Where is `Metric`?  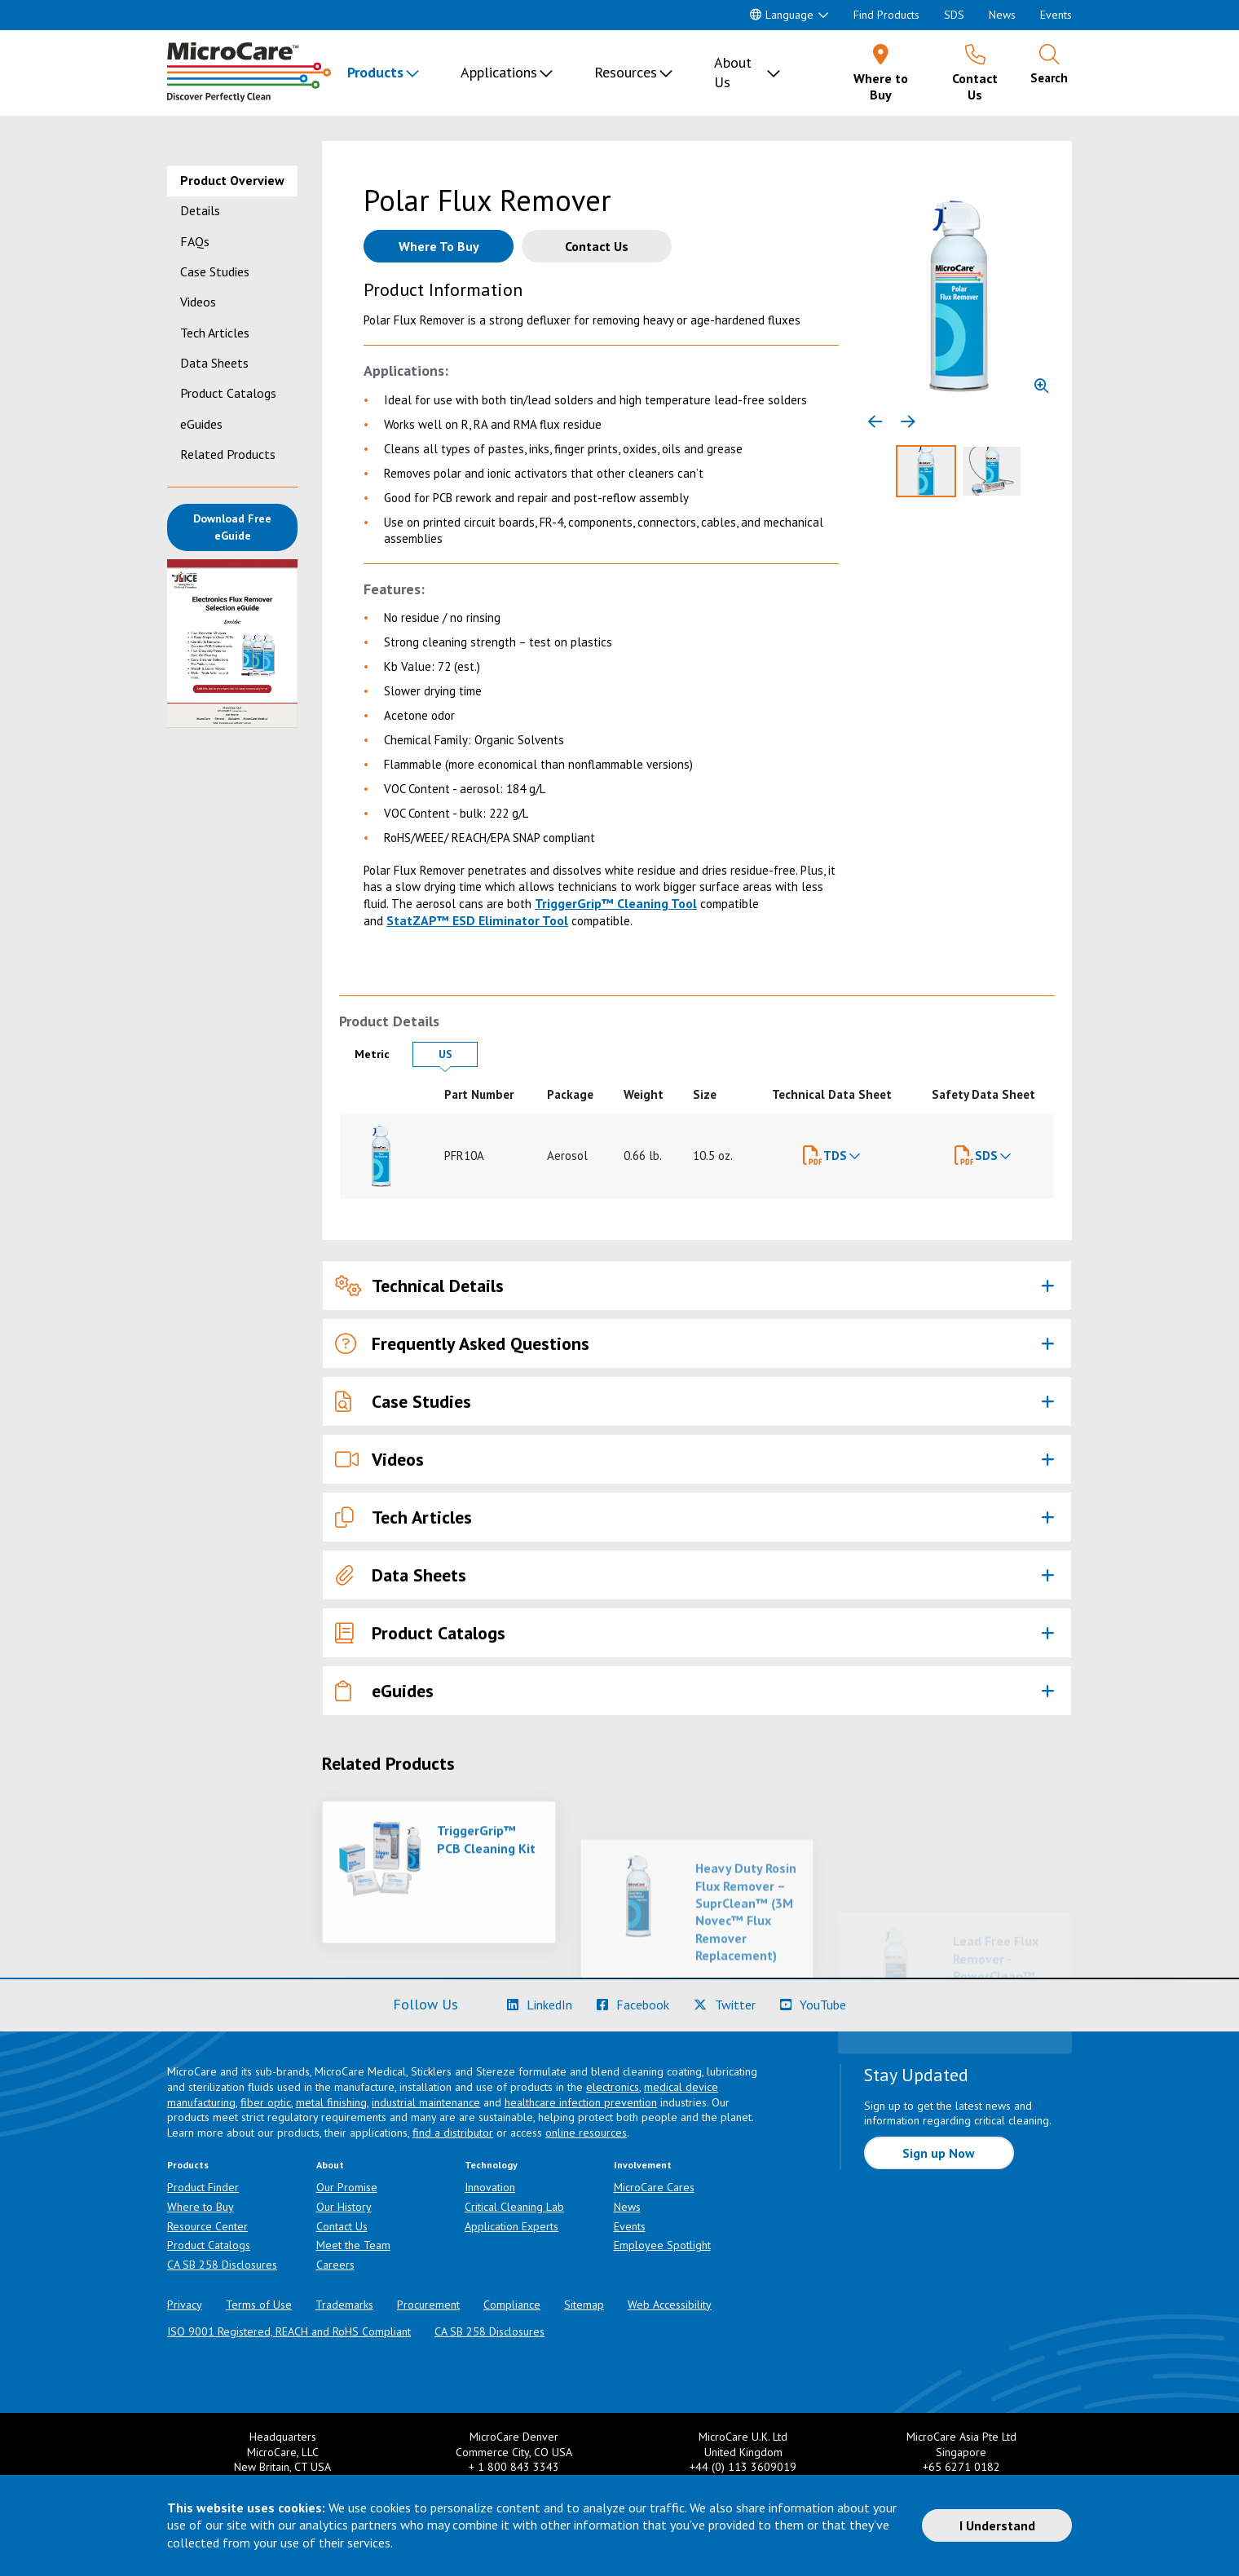 Metric is located at coordinates (379, 1053).